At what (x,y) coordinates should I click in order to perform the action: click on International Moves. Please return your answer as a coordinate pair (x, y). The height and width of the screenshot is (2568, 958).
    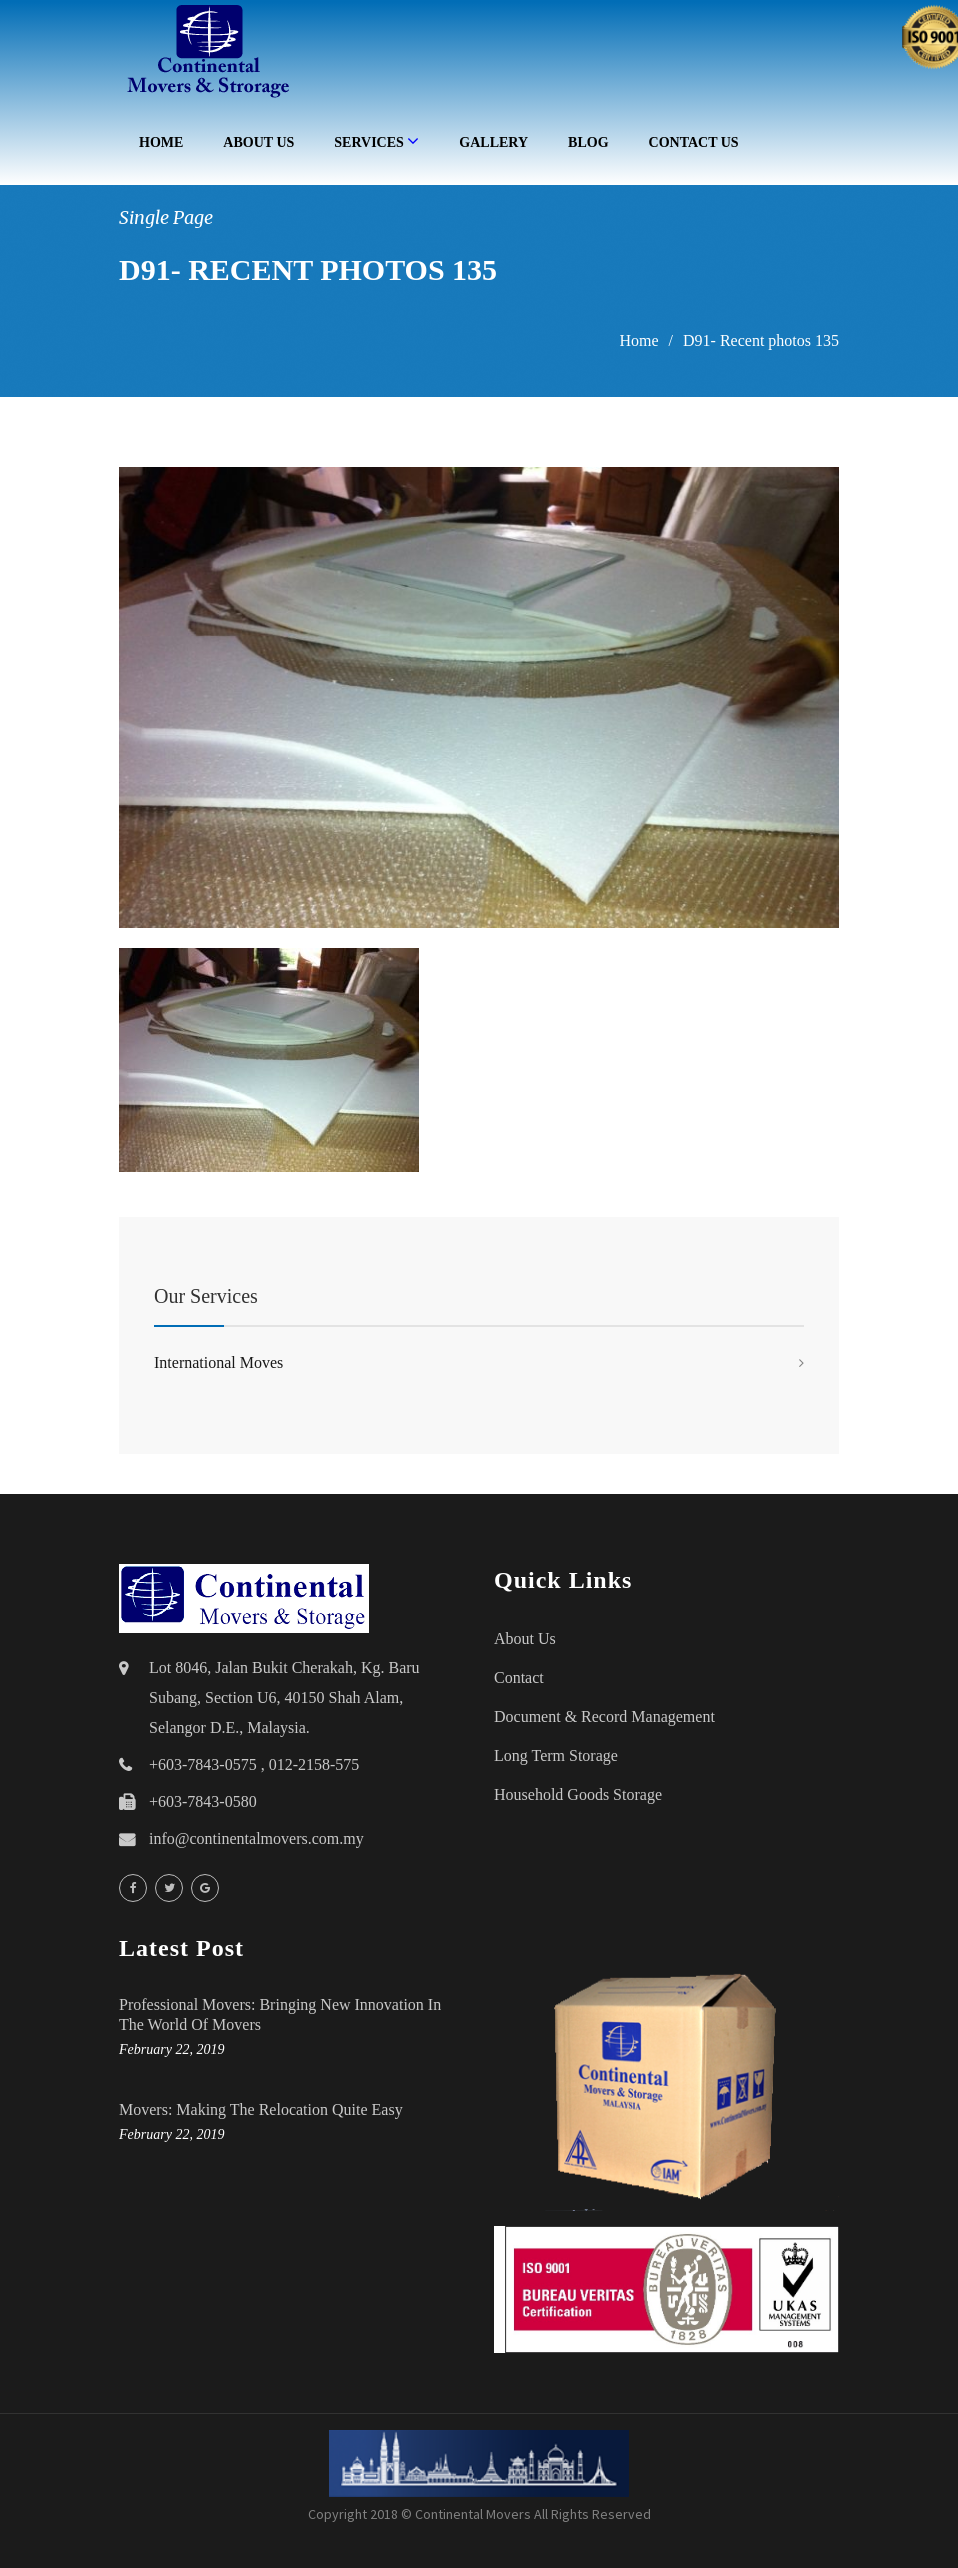
    Looking at the image, I should click on (218, 1362).